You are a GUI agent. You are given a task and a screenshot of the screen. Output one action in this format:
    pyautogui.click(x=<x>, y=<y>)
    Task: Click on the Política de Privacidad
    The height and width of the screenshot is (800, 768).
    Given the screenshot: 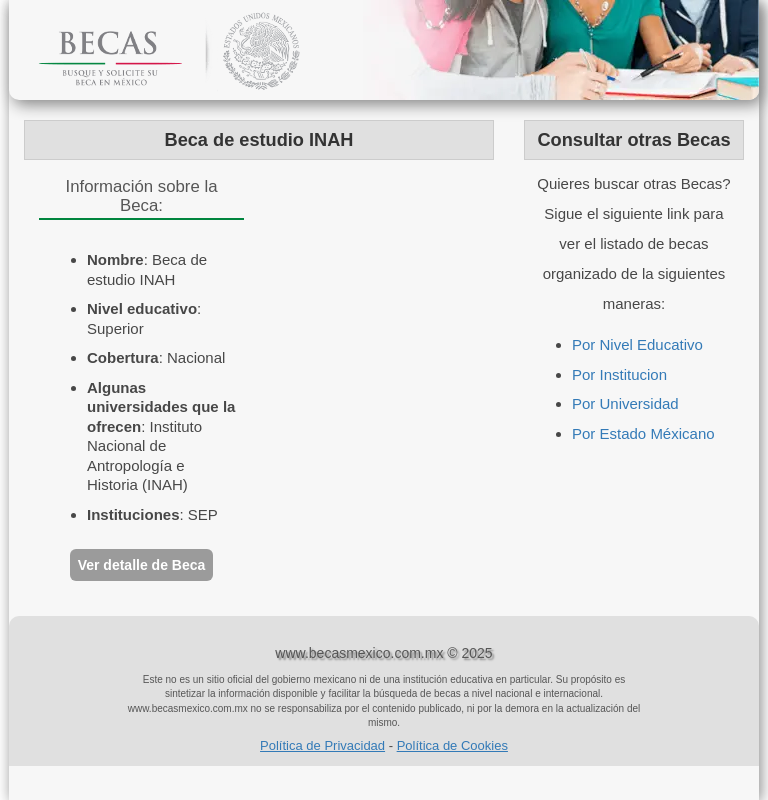 What is the action you would take?
    pyautogui.click(x=322, y=745)
    